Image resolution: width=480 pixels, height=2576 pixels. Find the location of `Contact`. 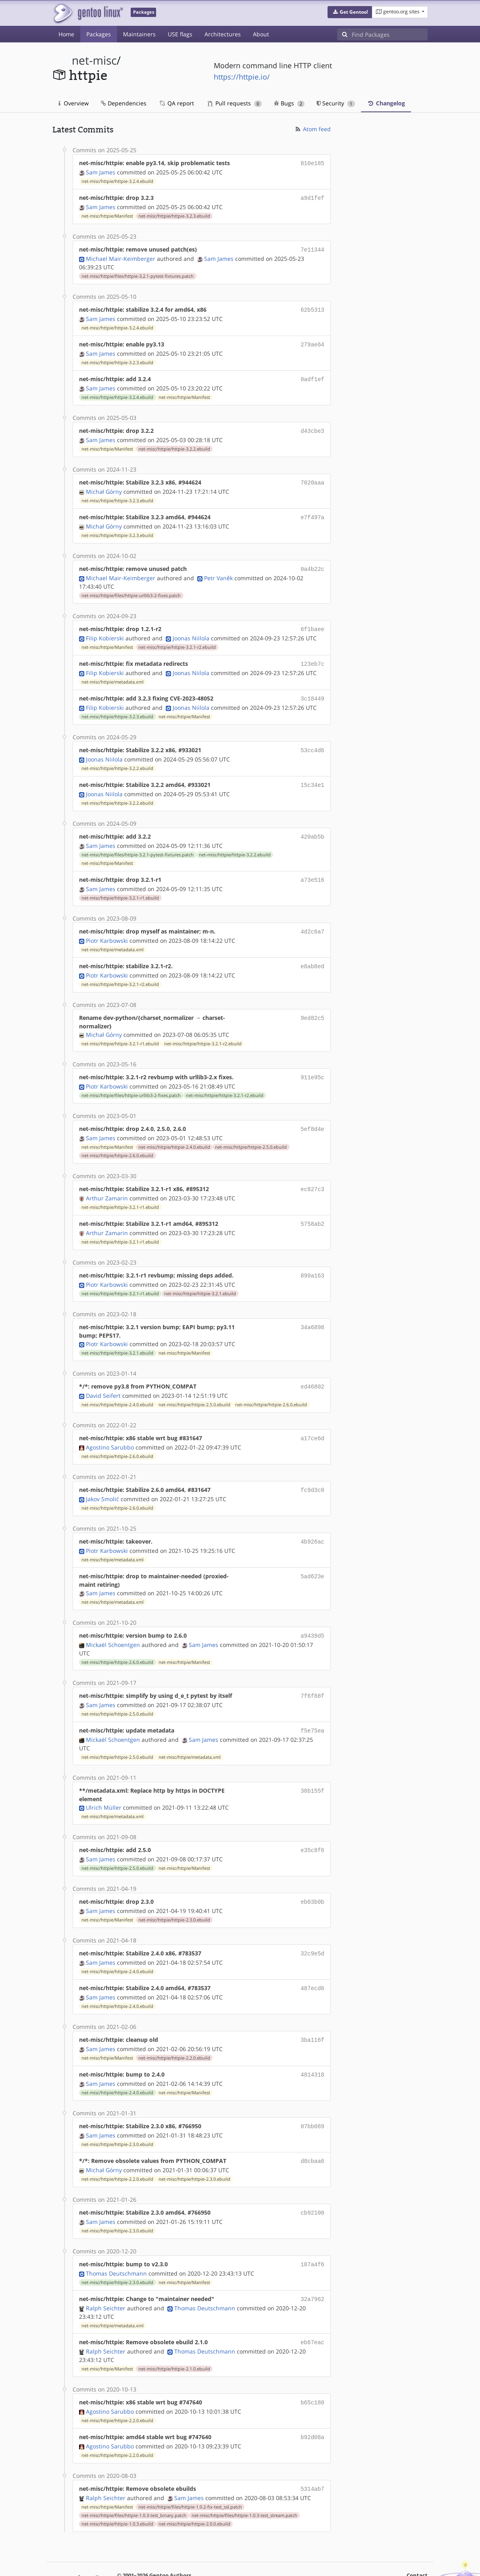

Contact is located at coordinates (417, 2538).